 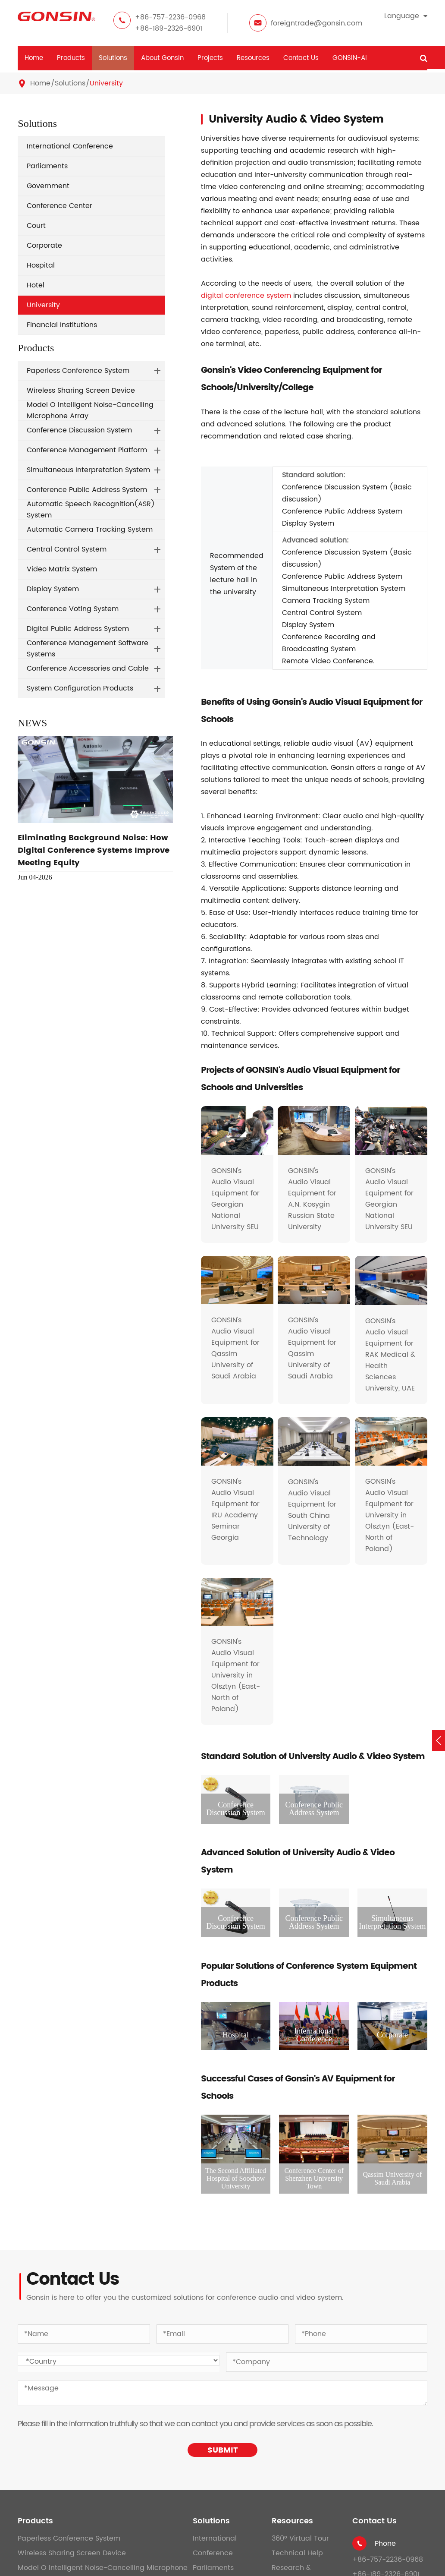 I want to click on Projects, so click(x=210, y=58).